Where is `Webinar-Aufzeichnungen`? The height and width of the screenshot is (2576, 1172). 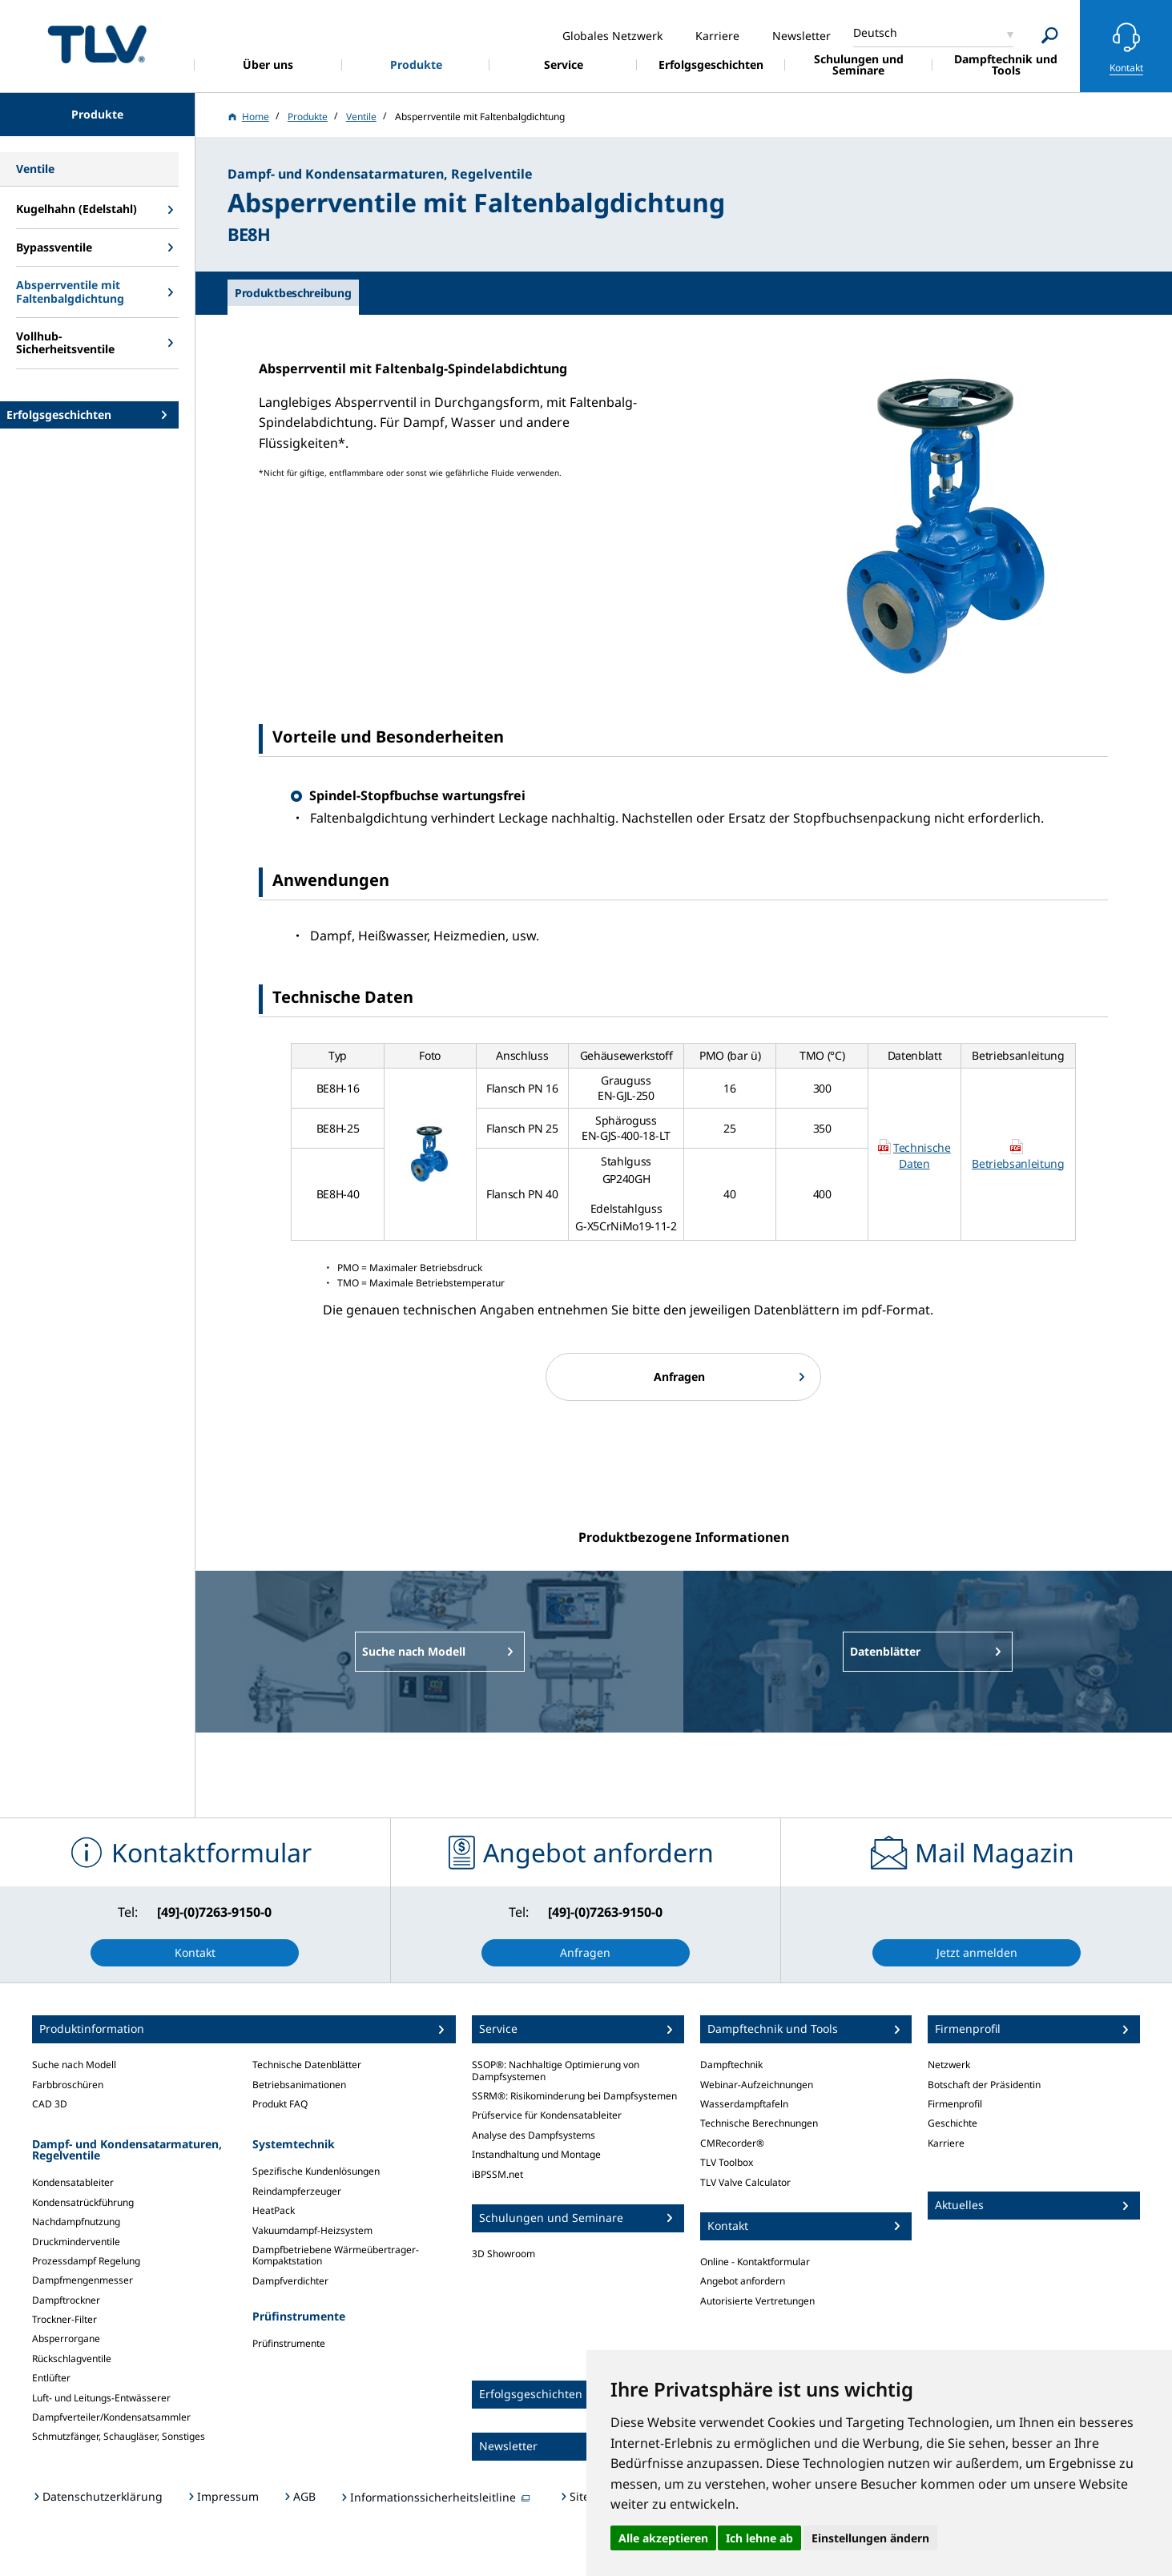 Webinar-Aufzeichnungen is located at coordinates (756, 2084).